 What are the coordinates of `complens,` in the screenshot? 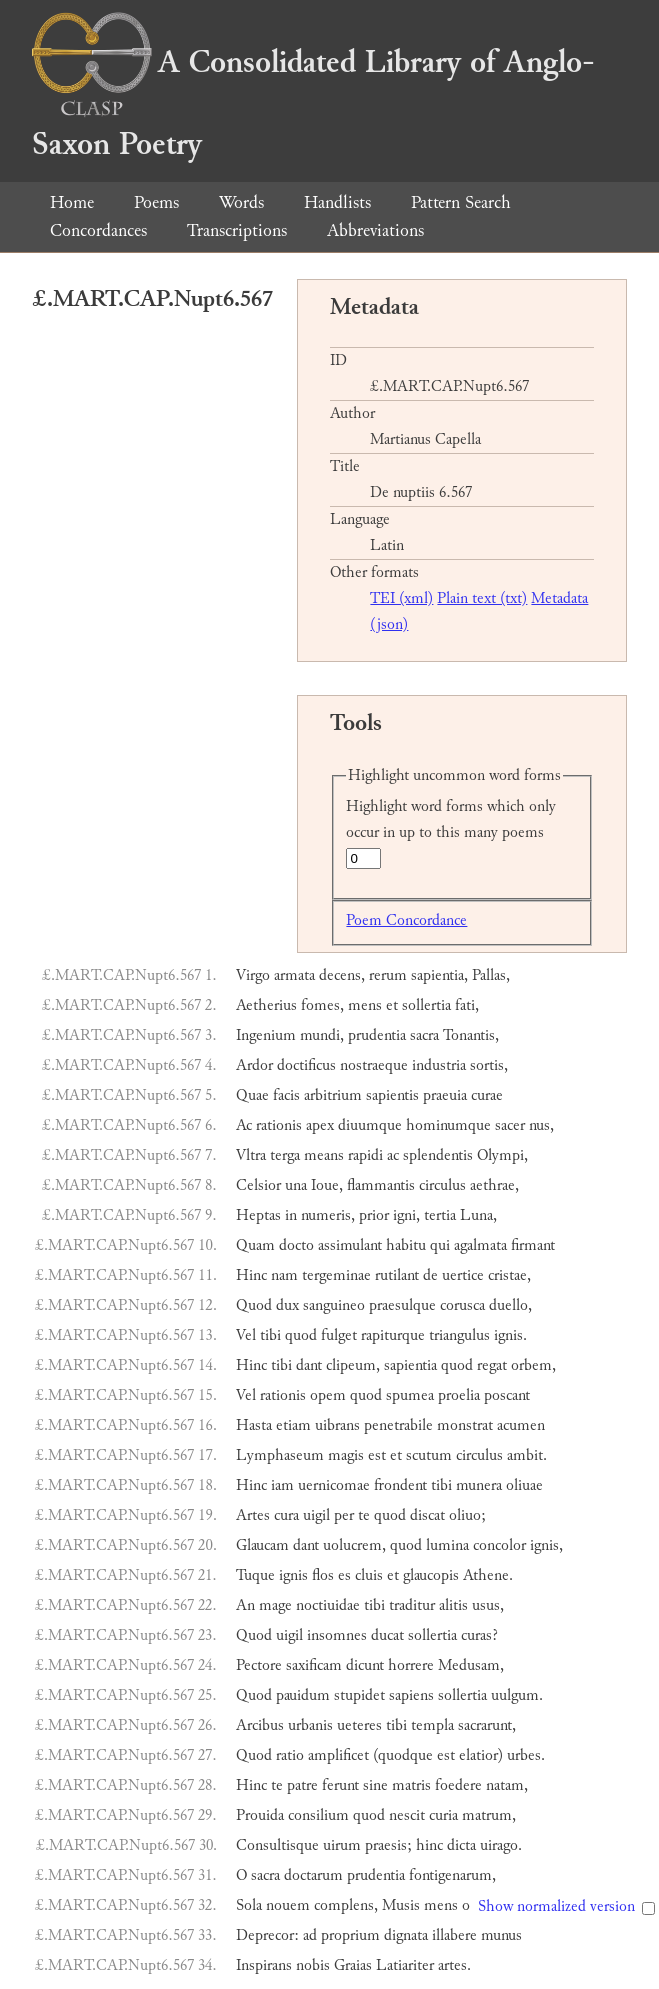 It's located at (346, 1905).